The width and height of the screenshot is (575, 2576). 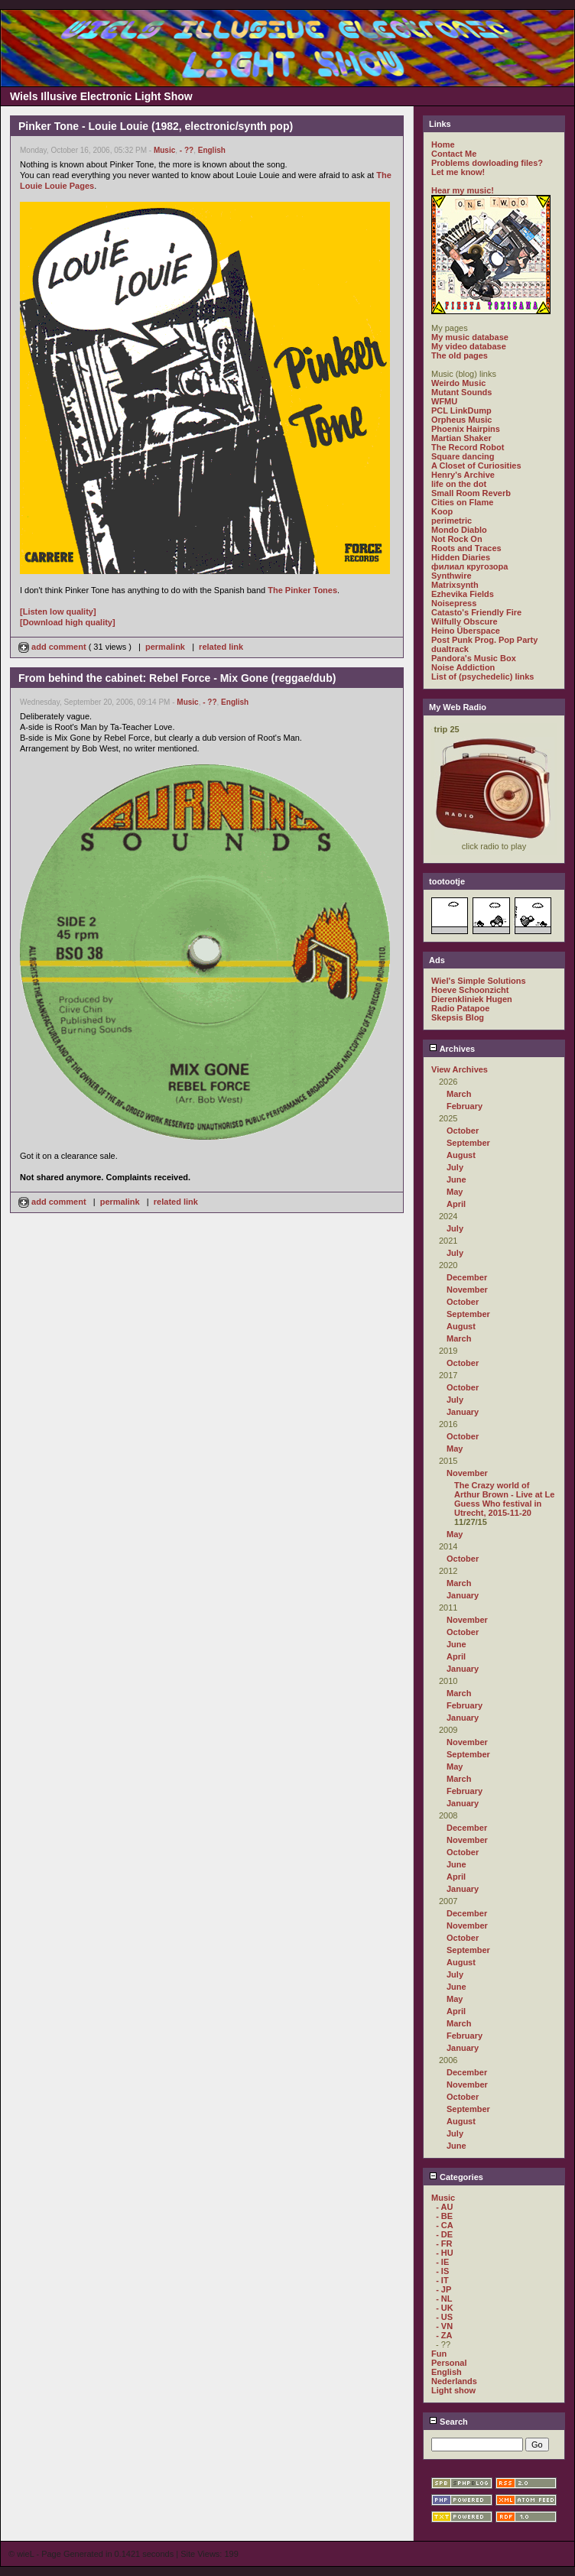 What do you see at coordinates (221, 646) in the screenshot?
I see `related link` at bounding box center [221, 646].